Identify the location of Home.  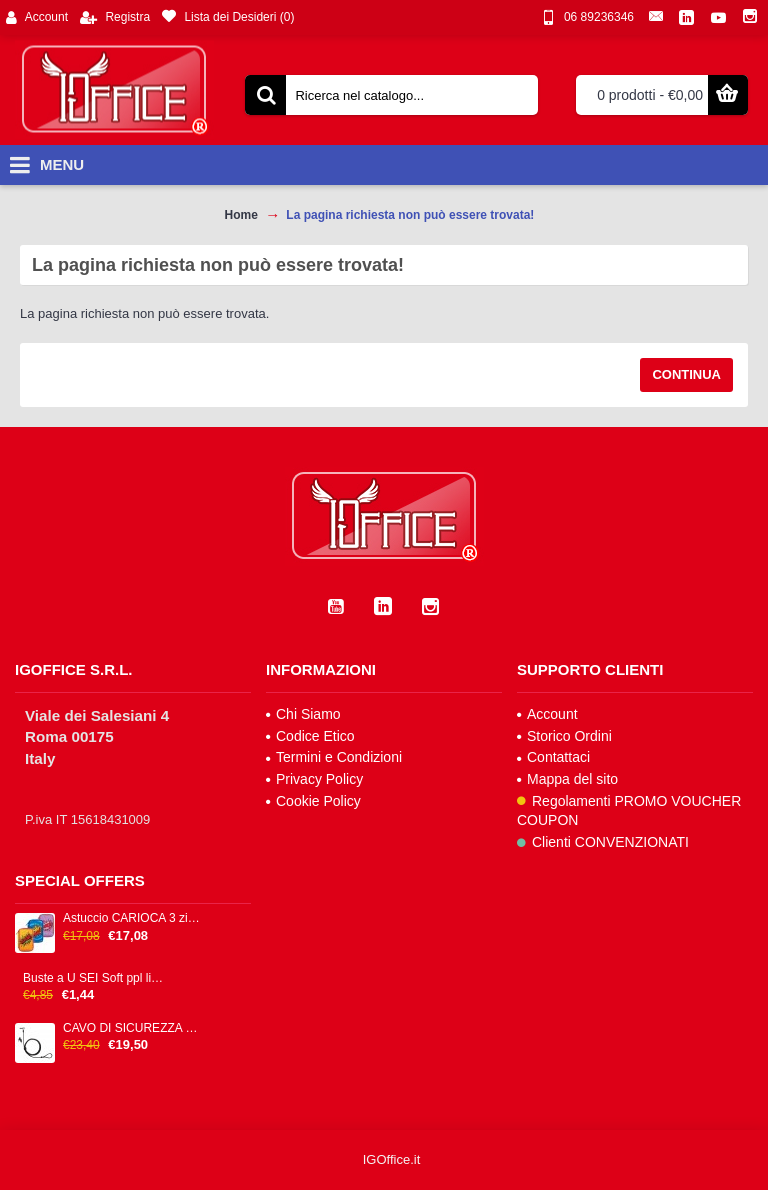
(241, 215).